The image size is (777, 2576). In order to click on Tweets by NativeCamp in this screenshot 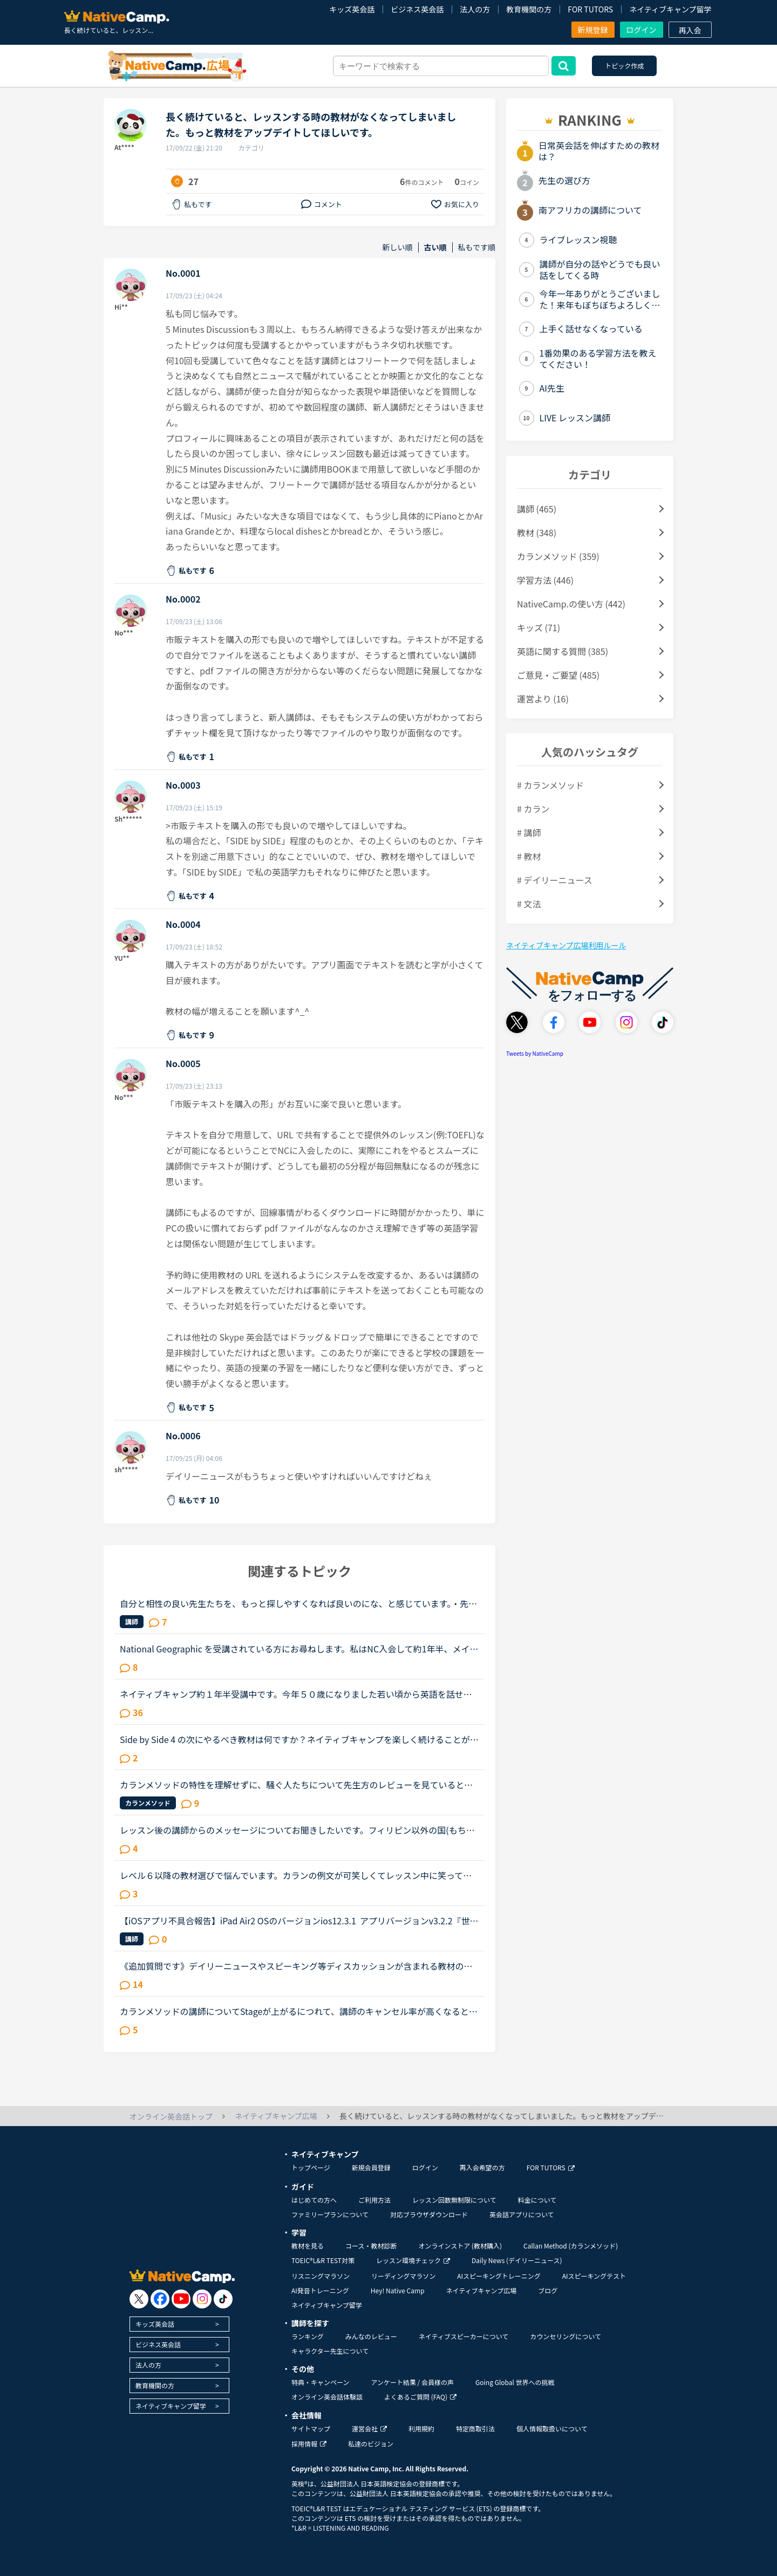, I will do `click(534, 1053)`.